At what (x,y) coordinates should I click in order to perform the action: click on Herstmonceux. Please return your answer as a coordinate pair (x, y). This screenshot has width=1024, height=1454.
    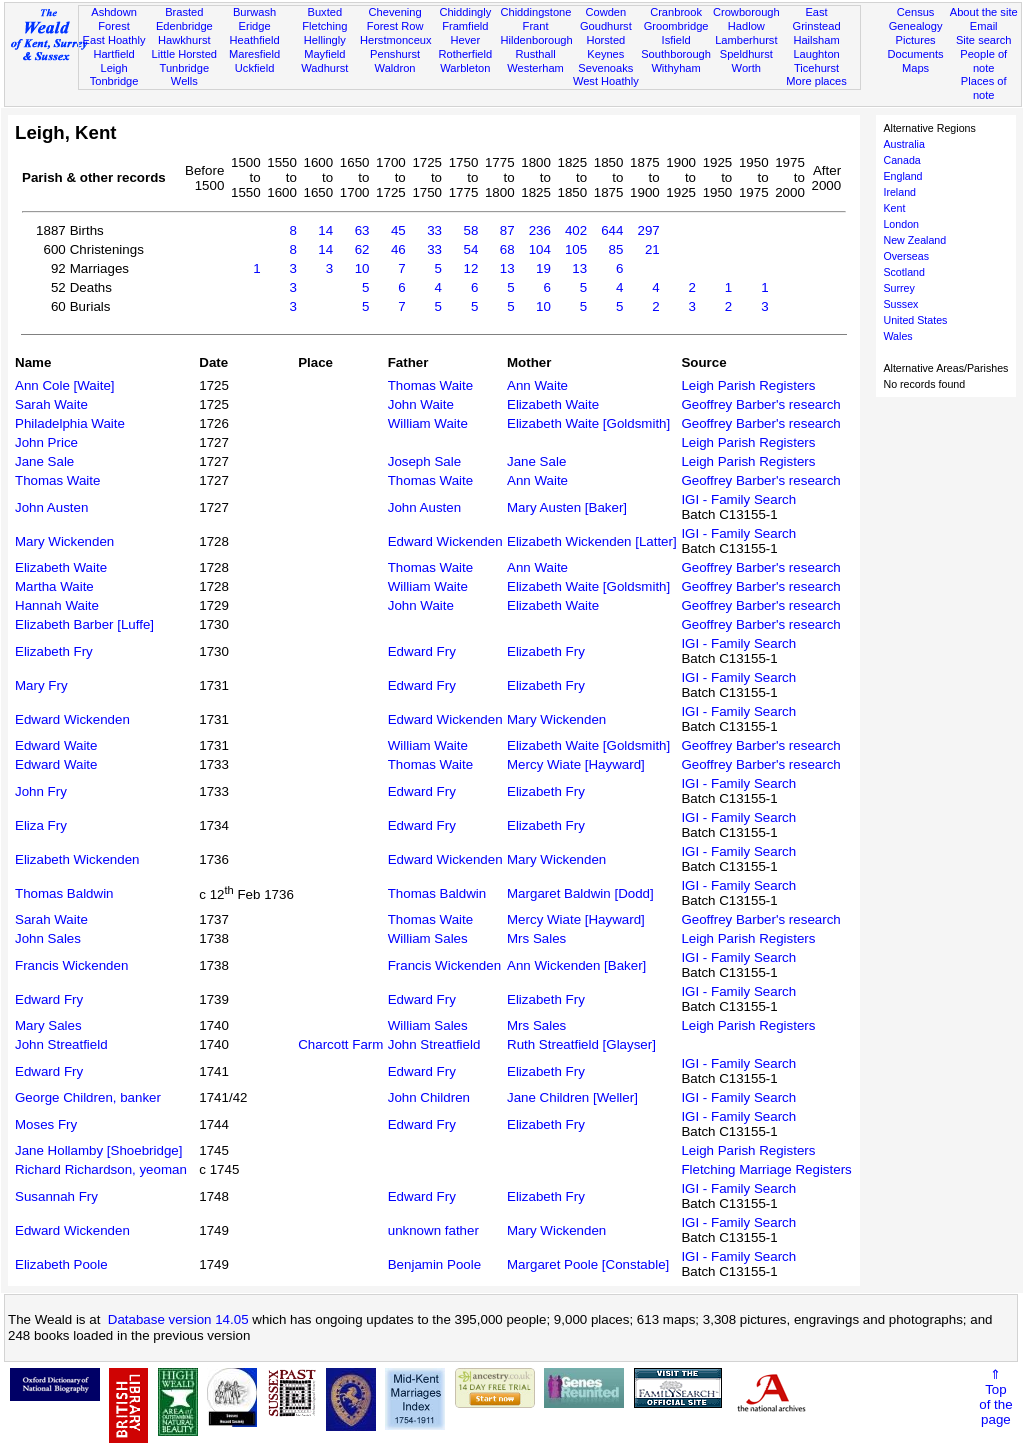
    Looking at the image, I should click on (396, 40).